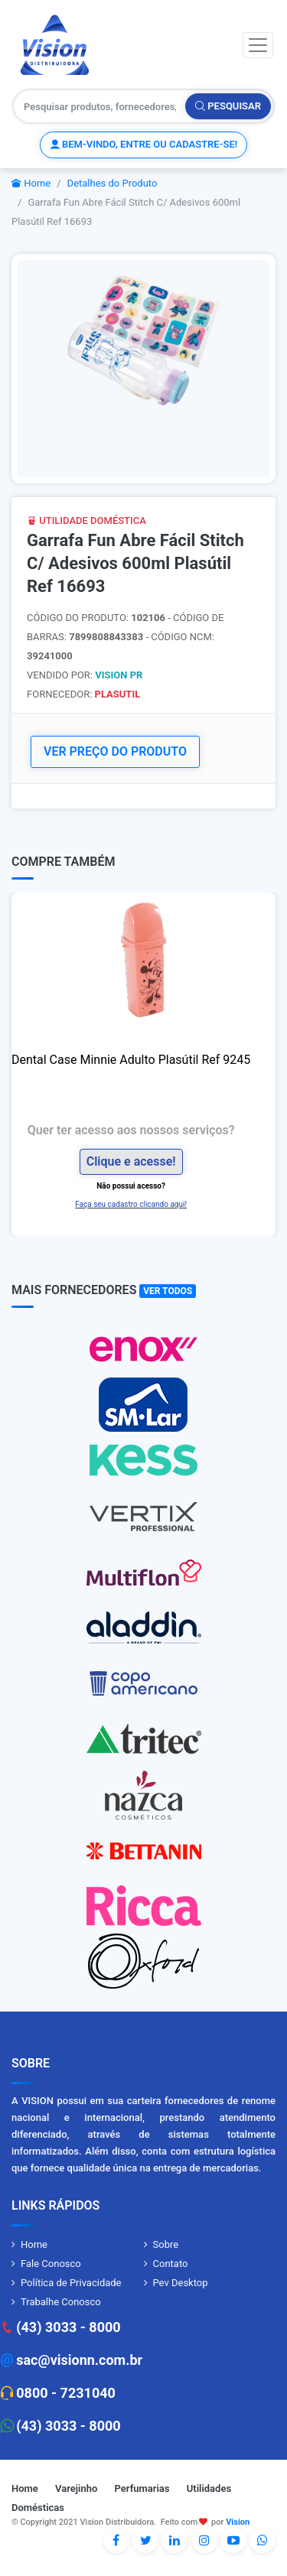 Image resolution: width=287 pixels, height=2576 pixels. I want to click on Ver Todos, so click(167, 1291).